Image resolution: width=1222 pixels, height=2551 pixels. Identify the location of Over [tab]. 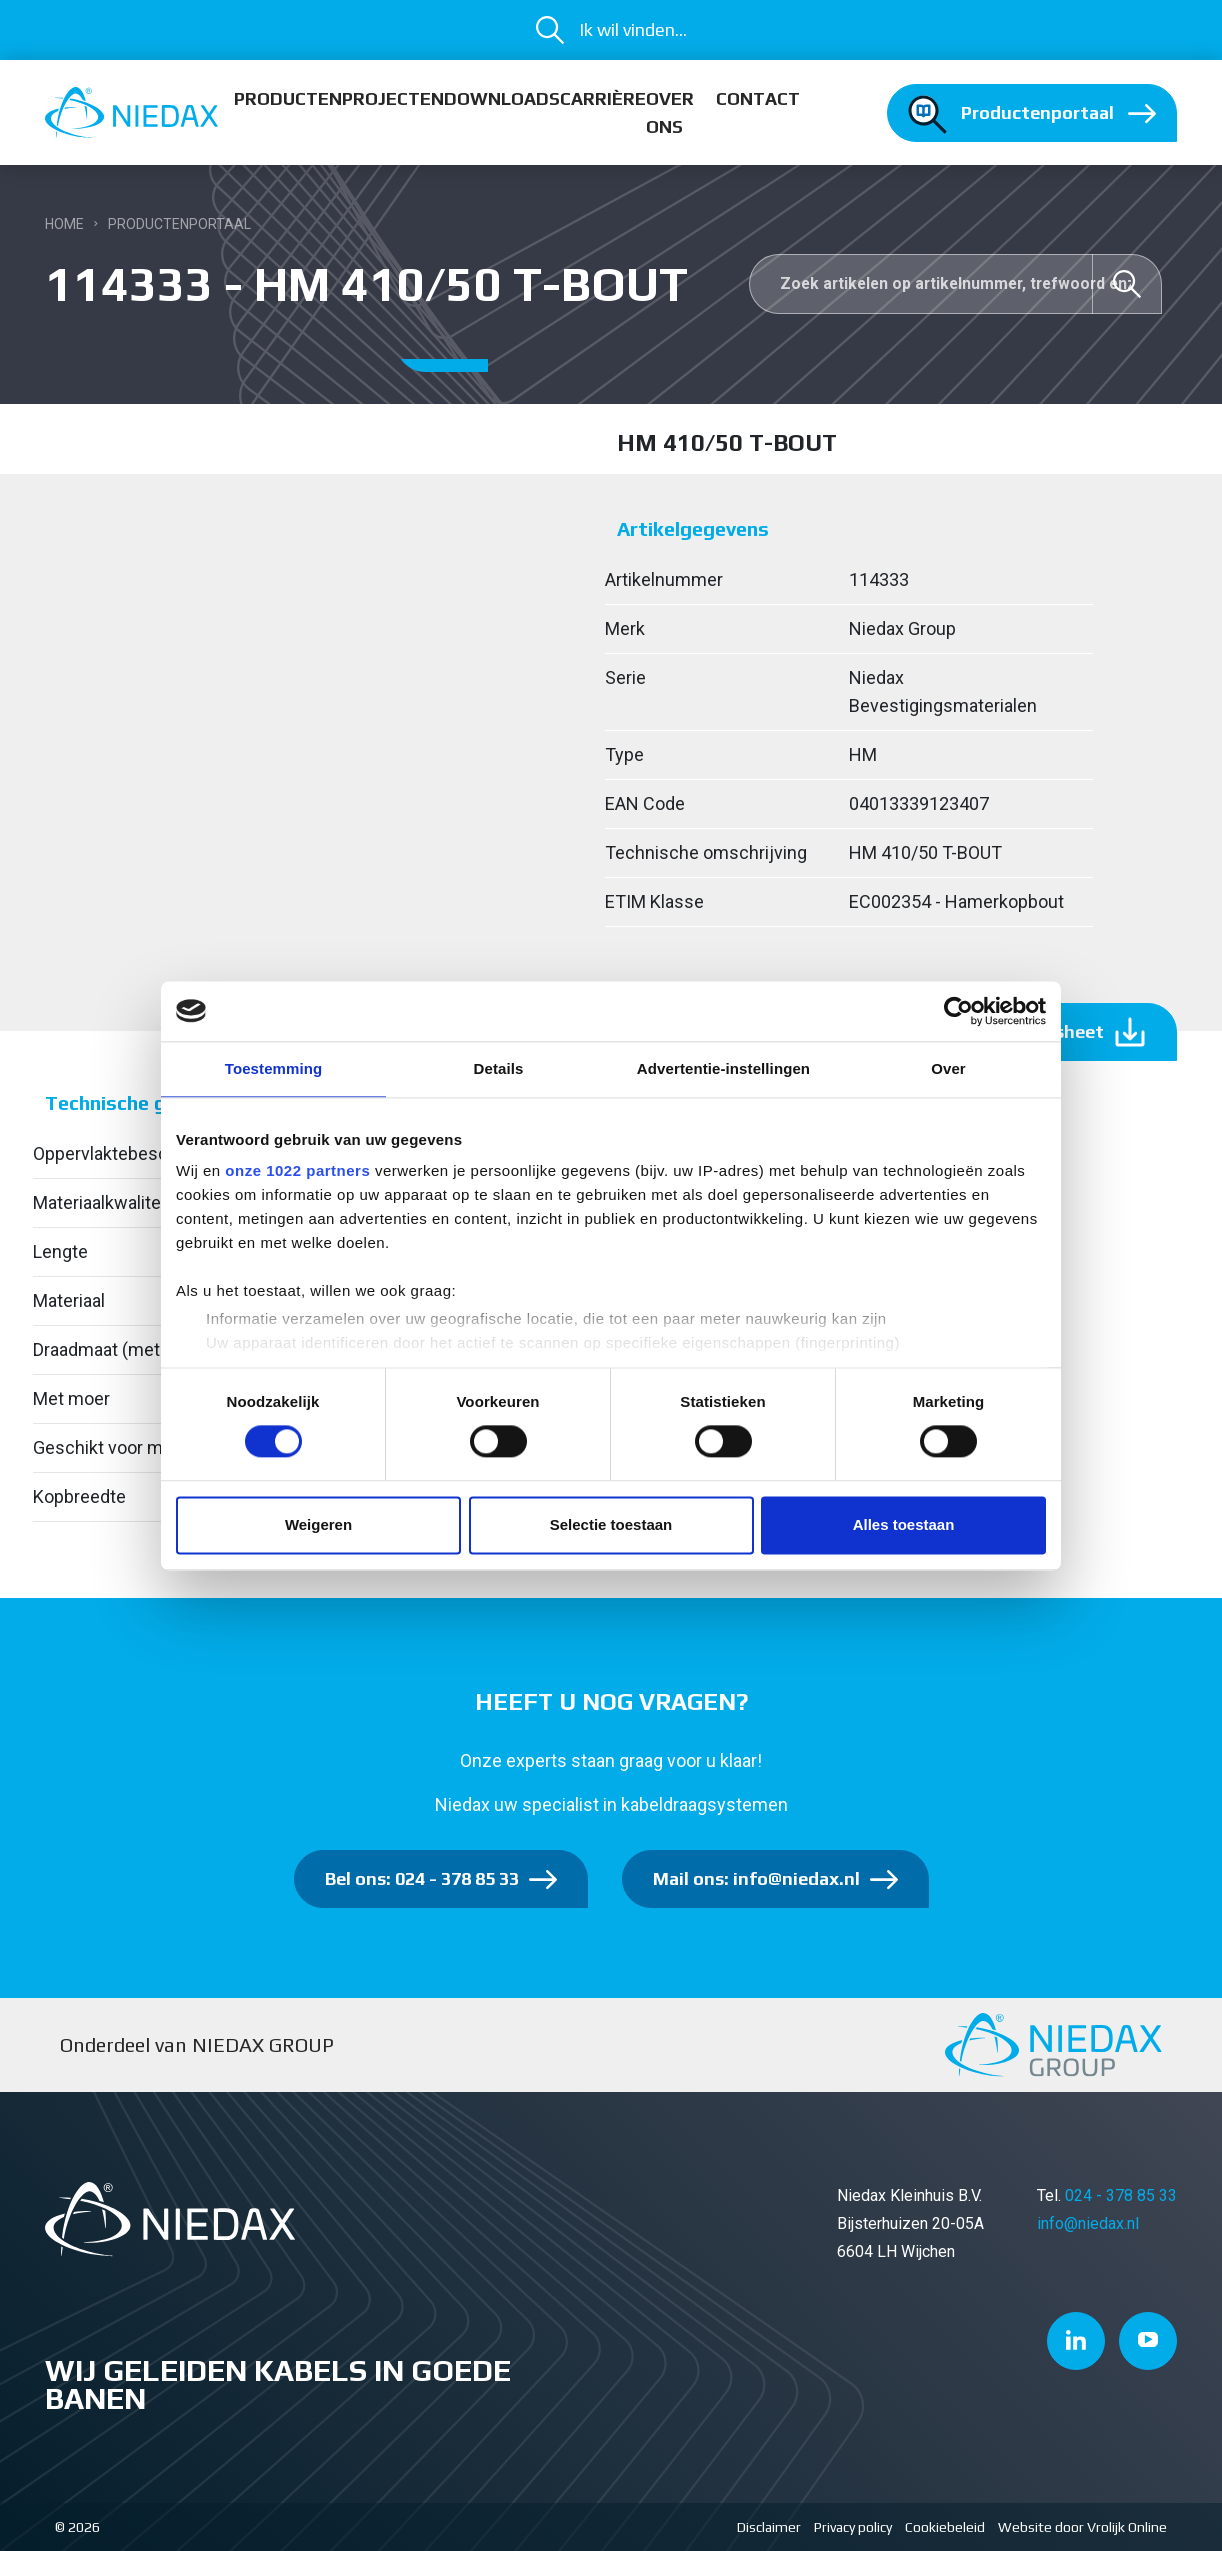
(948, 1068).